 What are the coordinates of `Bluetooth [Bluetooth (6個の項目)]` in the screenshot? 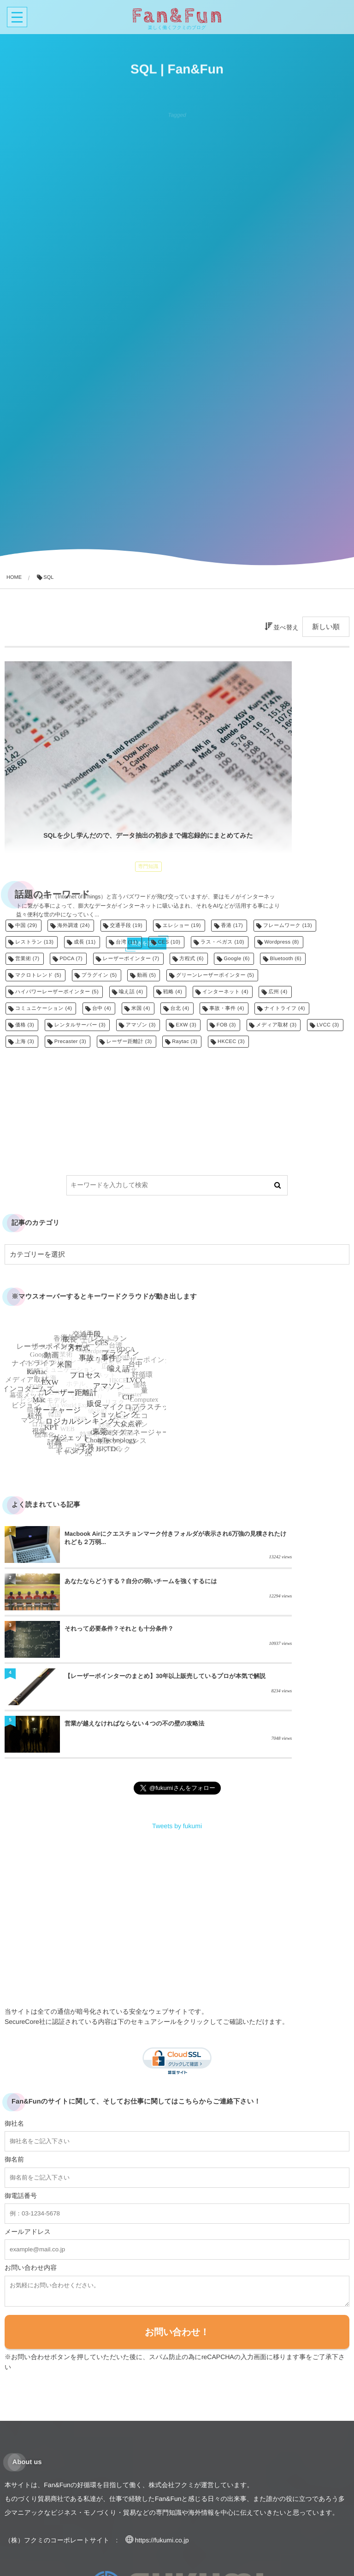 It's located at (285, 959).